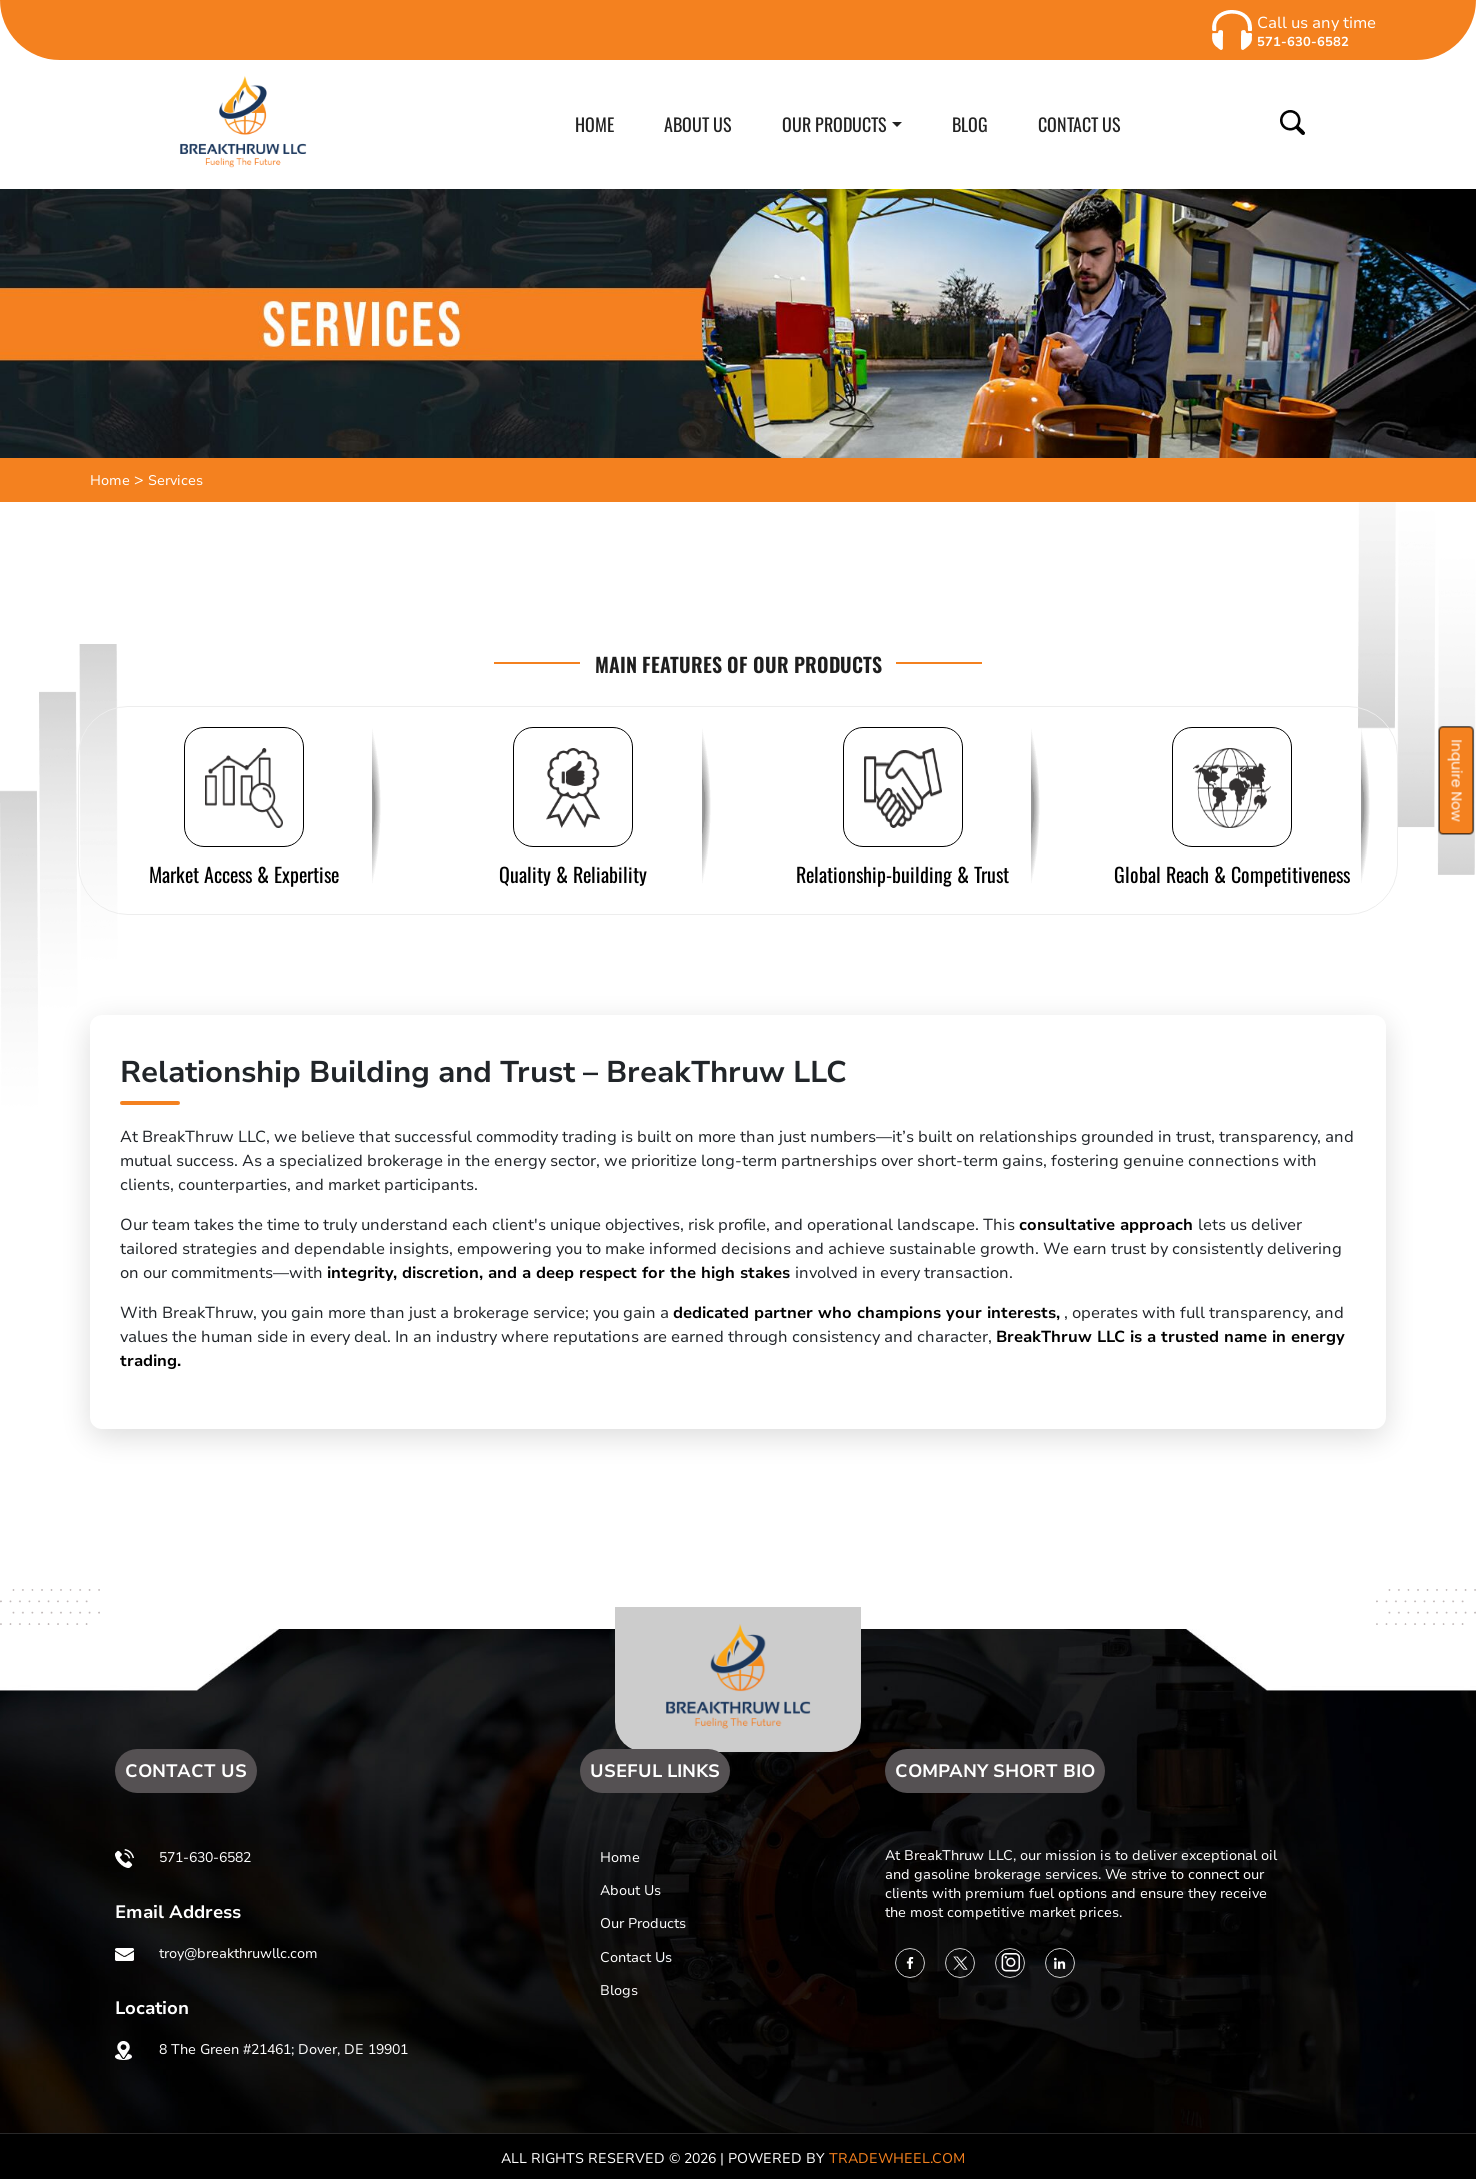 Image resolution: width=1476 pixels, height=2179 pixels. I want to click on TradeWheel.com, so click(897, 2158).